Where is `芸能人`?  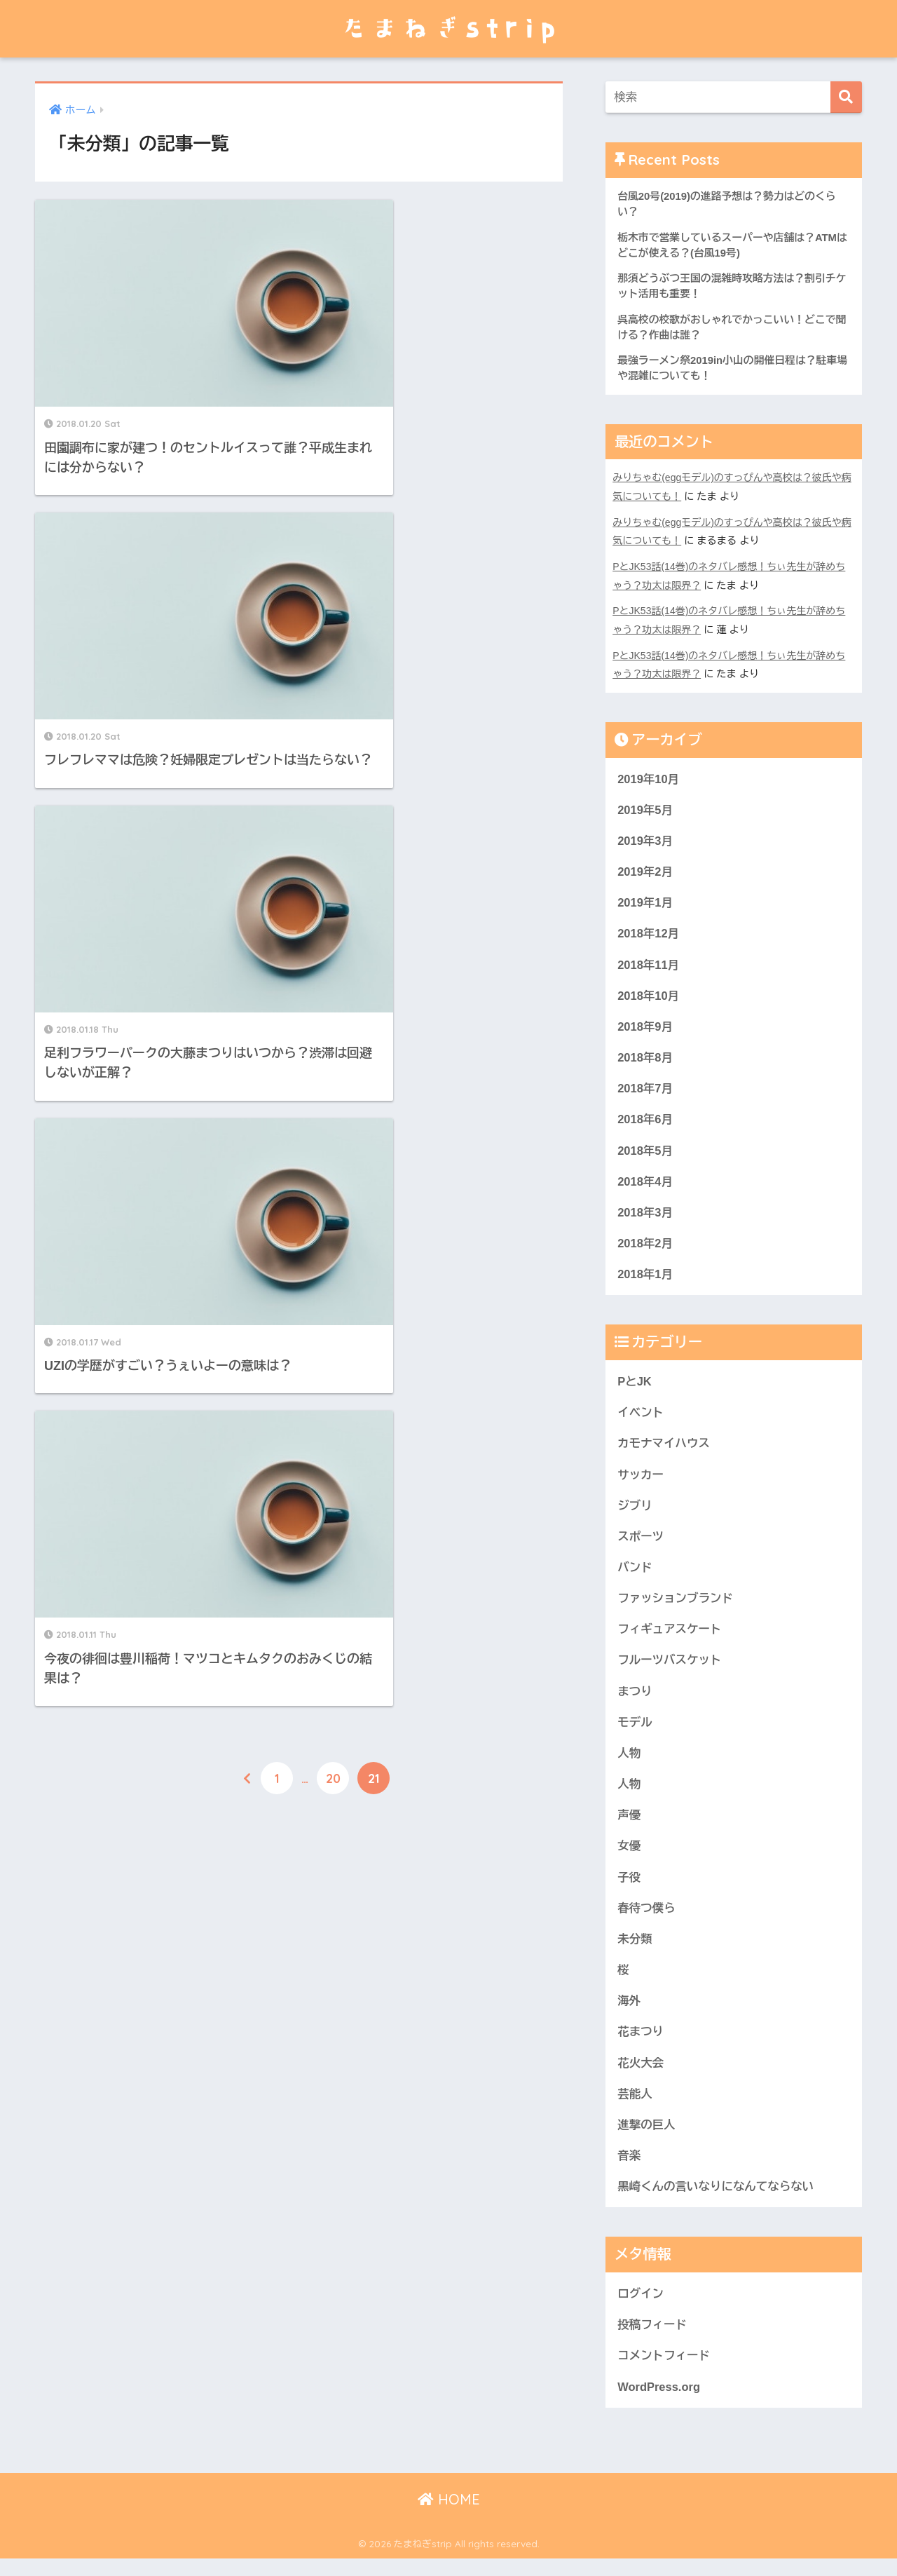
芸能人 is located at coordinates (634, 2107).